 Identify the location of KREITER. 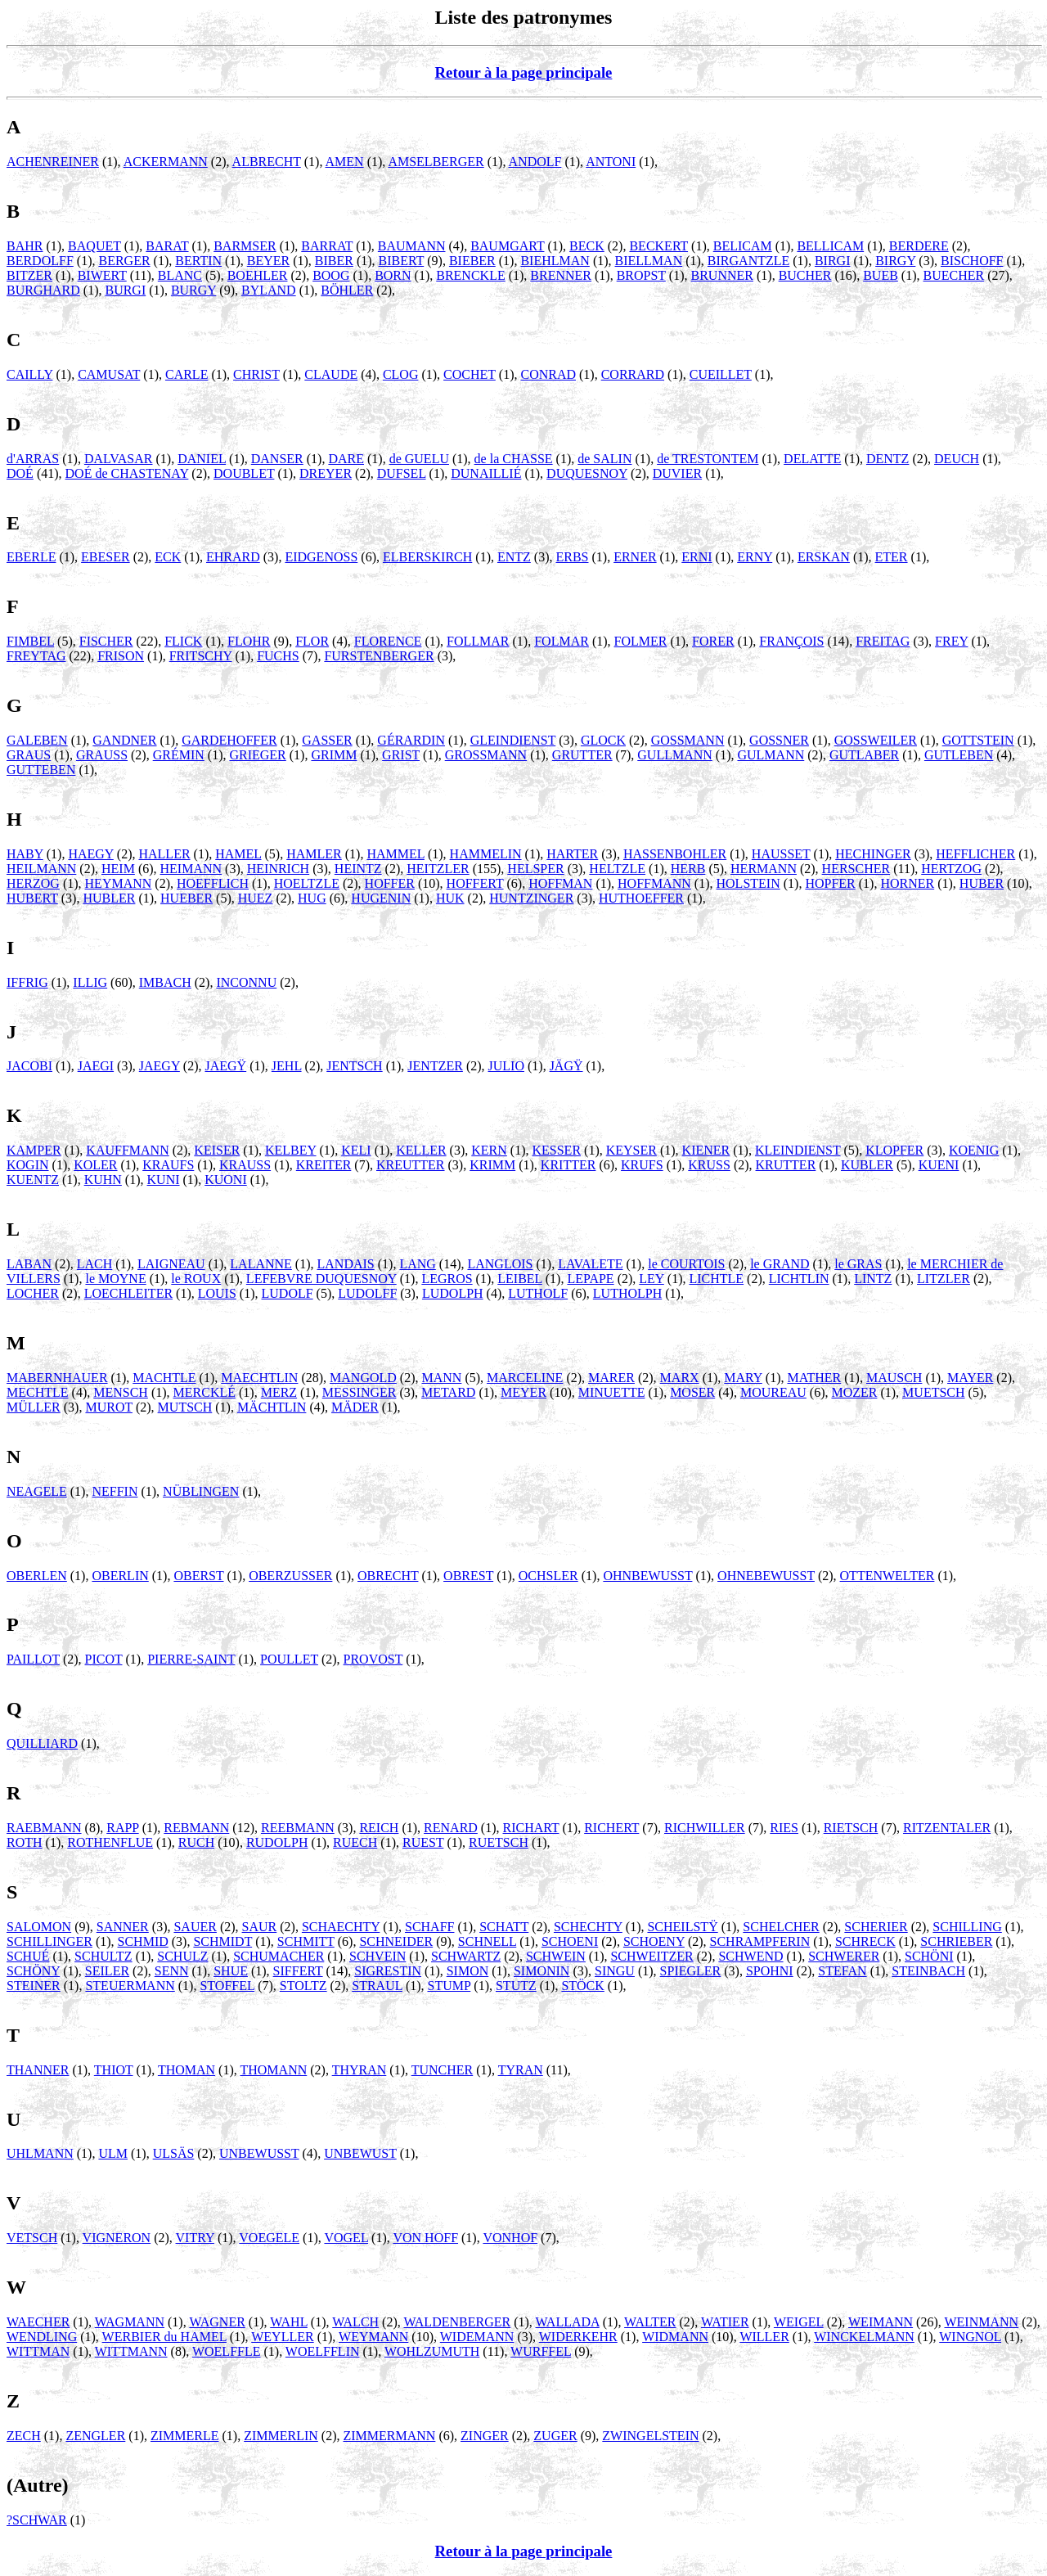
(324, 1165).